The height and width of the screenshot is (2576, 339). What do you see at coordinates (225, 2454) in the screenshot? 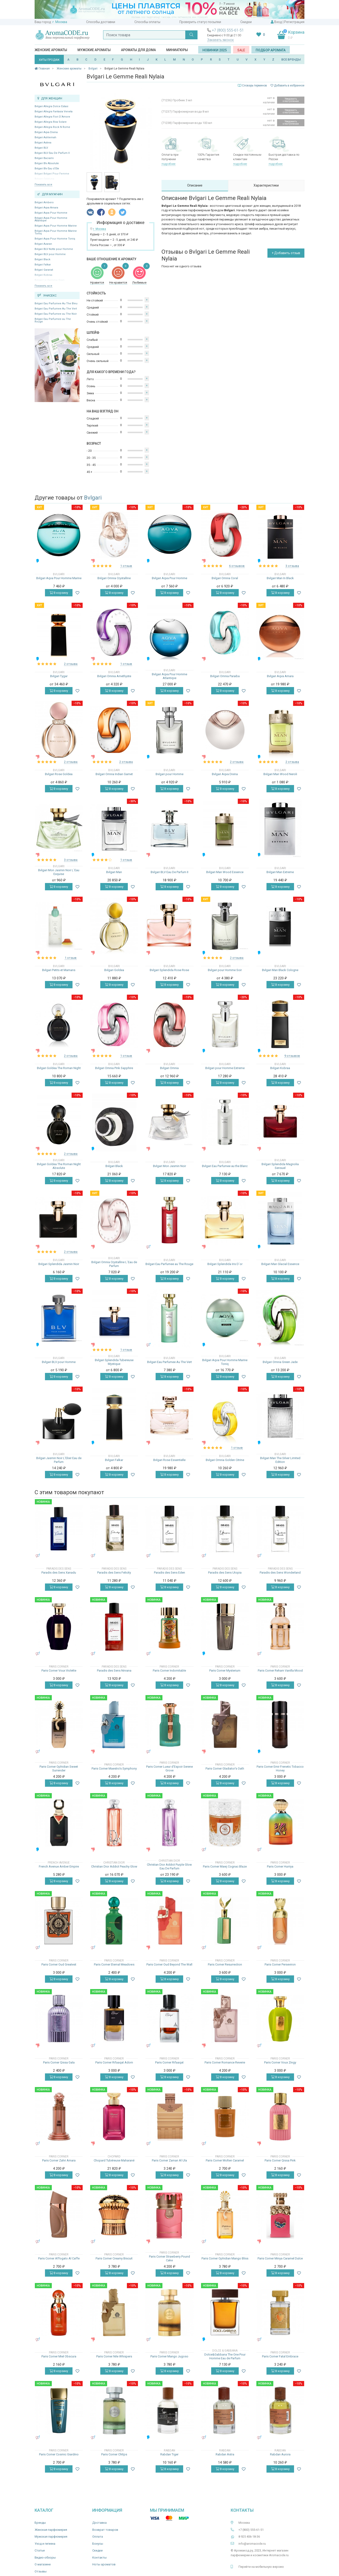
I see `Rabdan Astra` at bounding box center [225, 2454].